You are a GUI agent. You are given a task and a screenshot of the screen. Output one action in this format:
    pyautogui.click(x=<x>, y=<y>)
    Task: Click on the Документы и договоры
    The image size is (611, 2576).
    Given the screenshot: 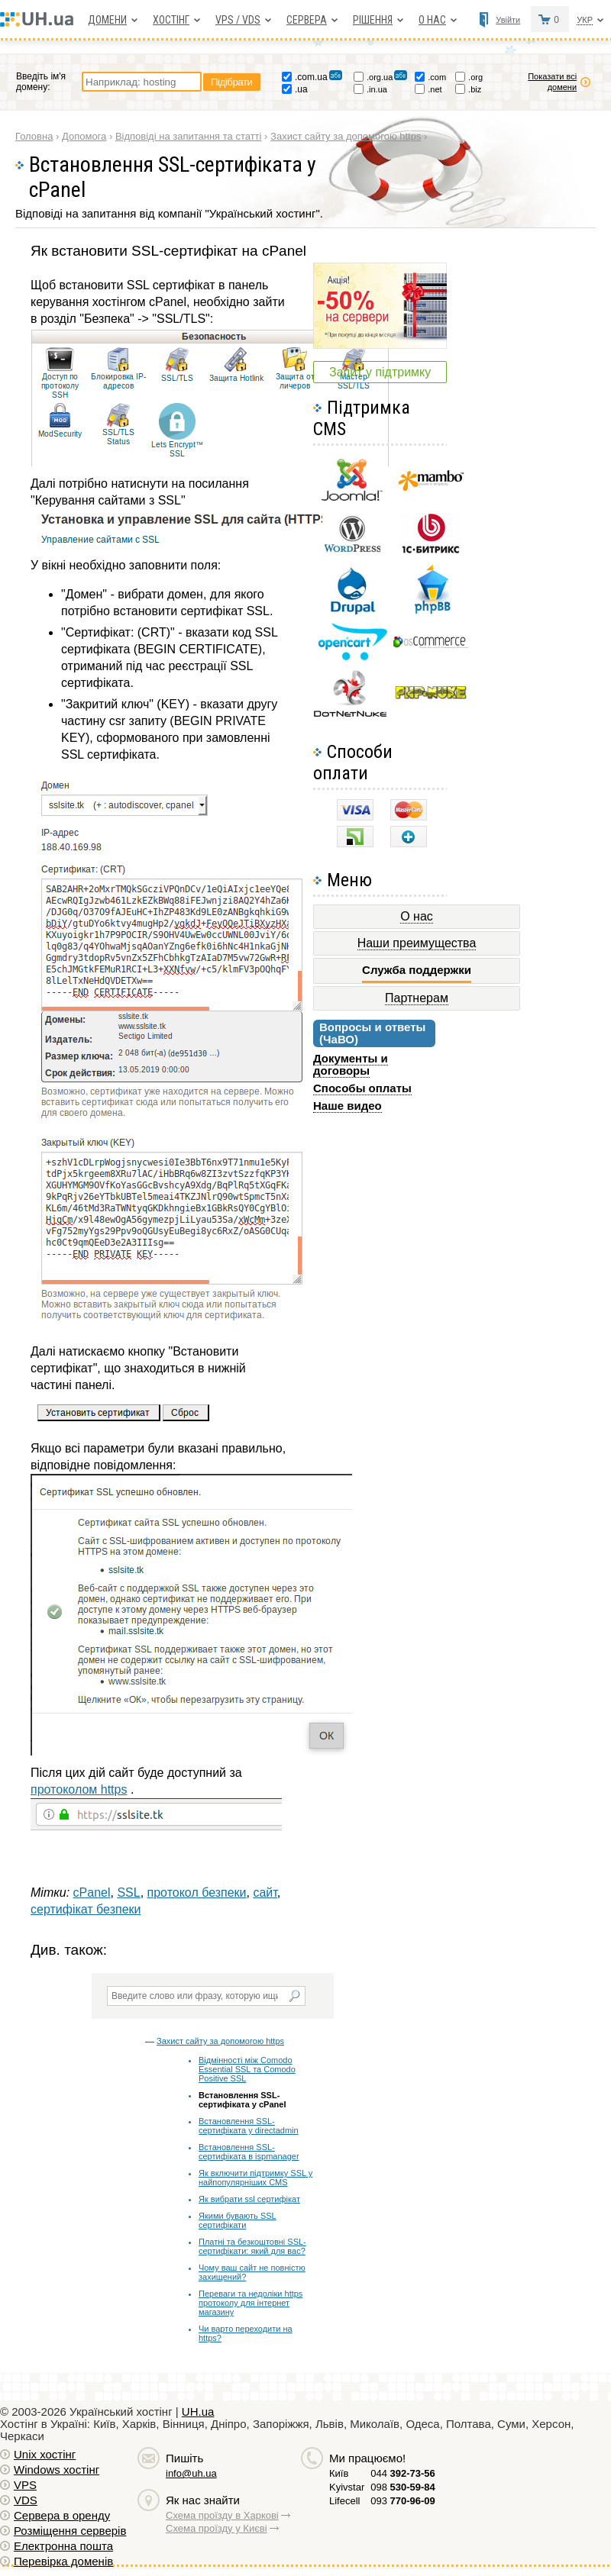 What is the action you would take?
    pyautogui.click(x=350, y=1064)
    